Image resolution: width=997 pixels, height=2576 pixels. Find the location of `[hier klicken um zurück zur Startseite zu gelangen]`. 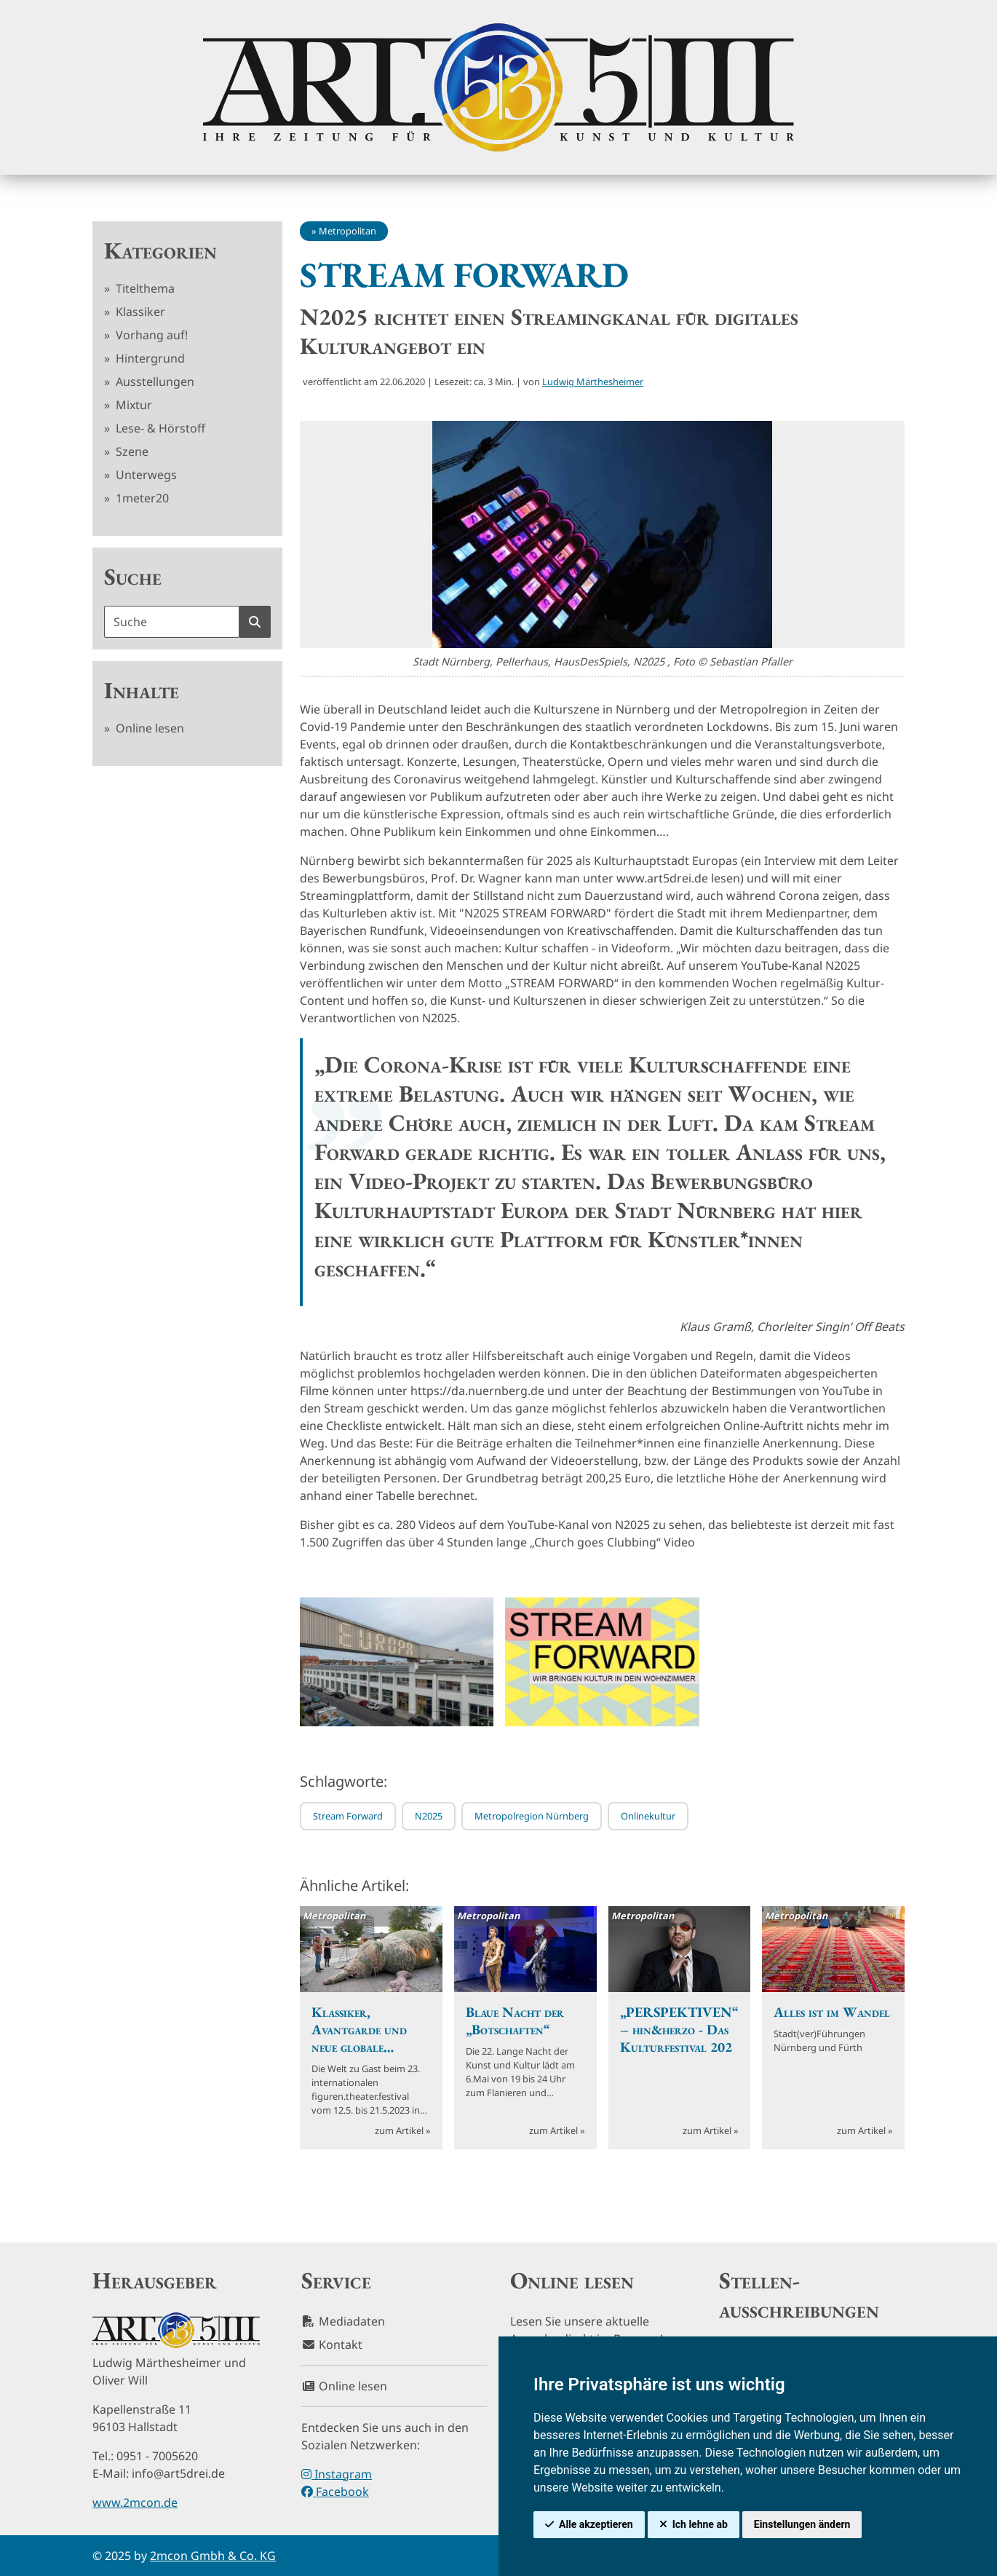

[hier klicken um zurück zur Startseite zu gelangen] is located at coordinates (498, 87).